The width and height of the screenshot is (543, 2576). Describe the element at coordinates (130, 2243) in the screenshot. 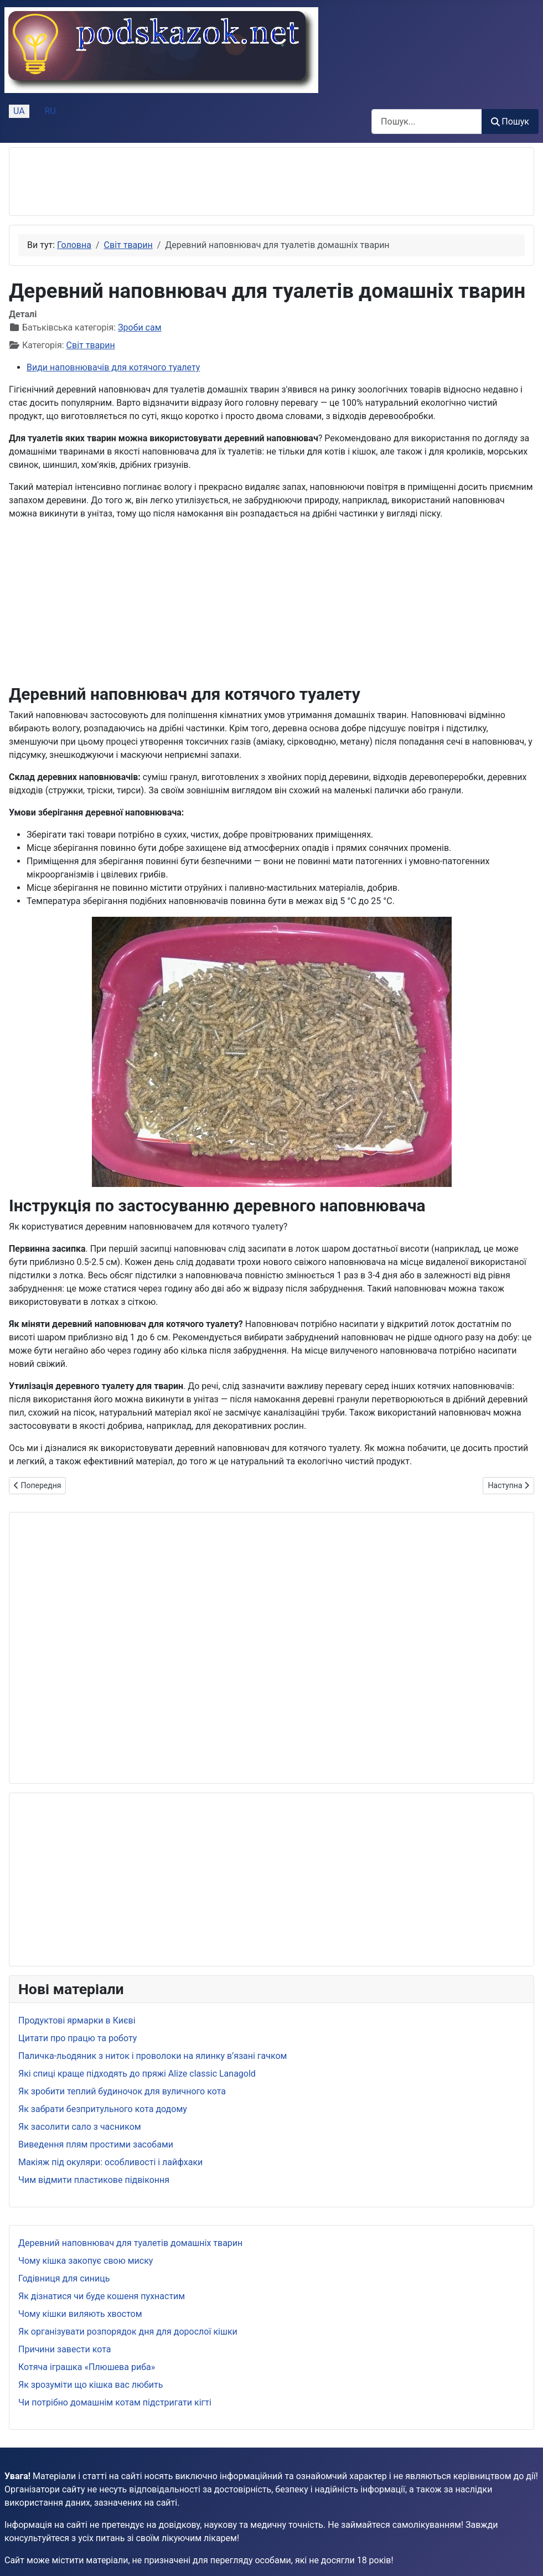

I see `Деревний наповнювач для туалетів домашніх тварин` at that location.